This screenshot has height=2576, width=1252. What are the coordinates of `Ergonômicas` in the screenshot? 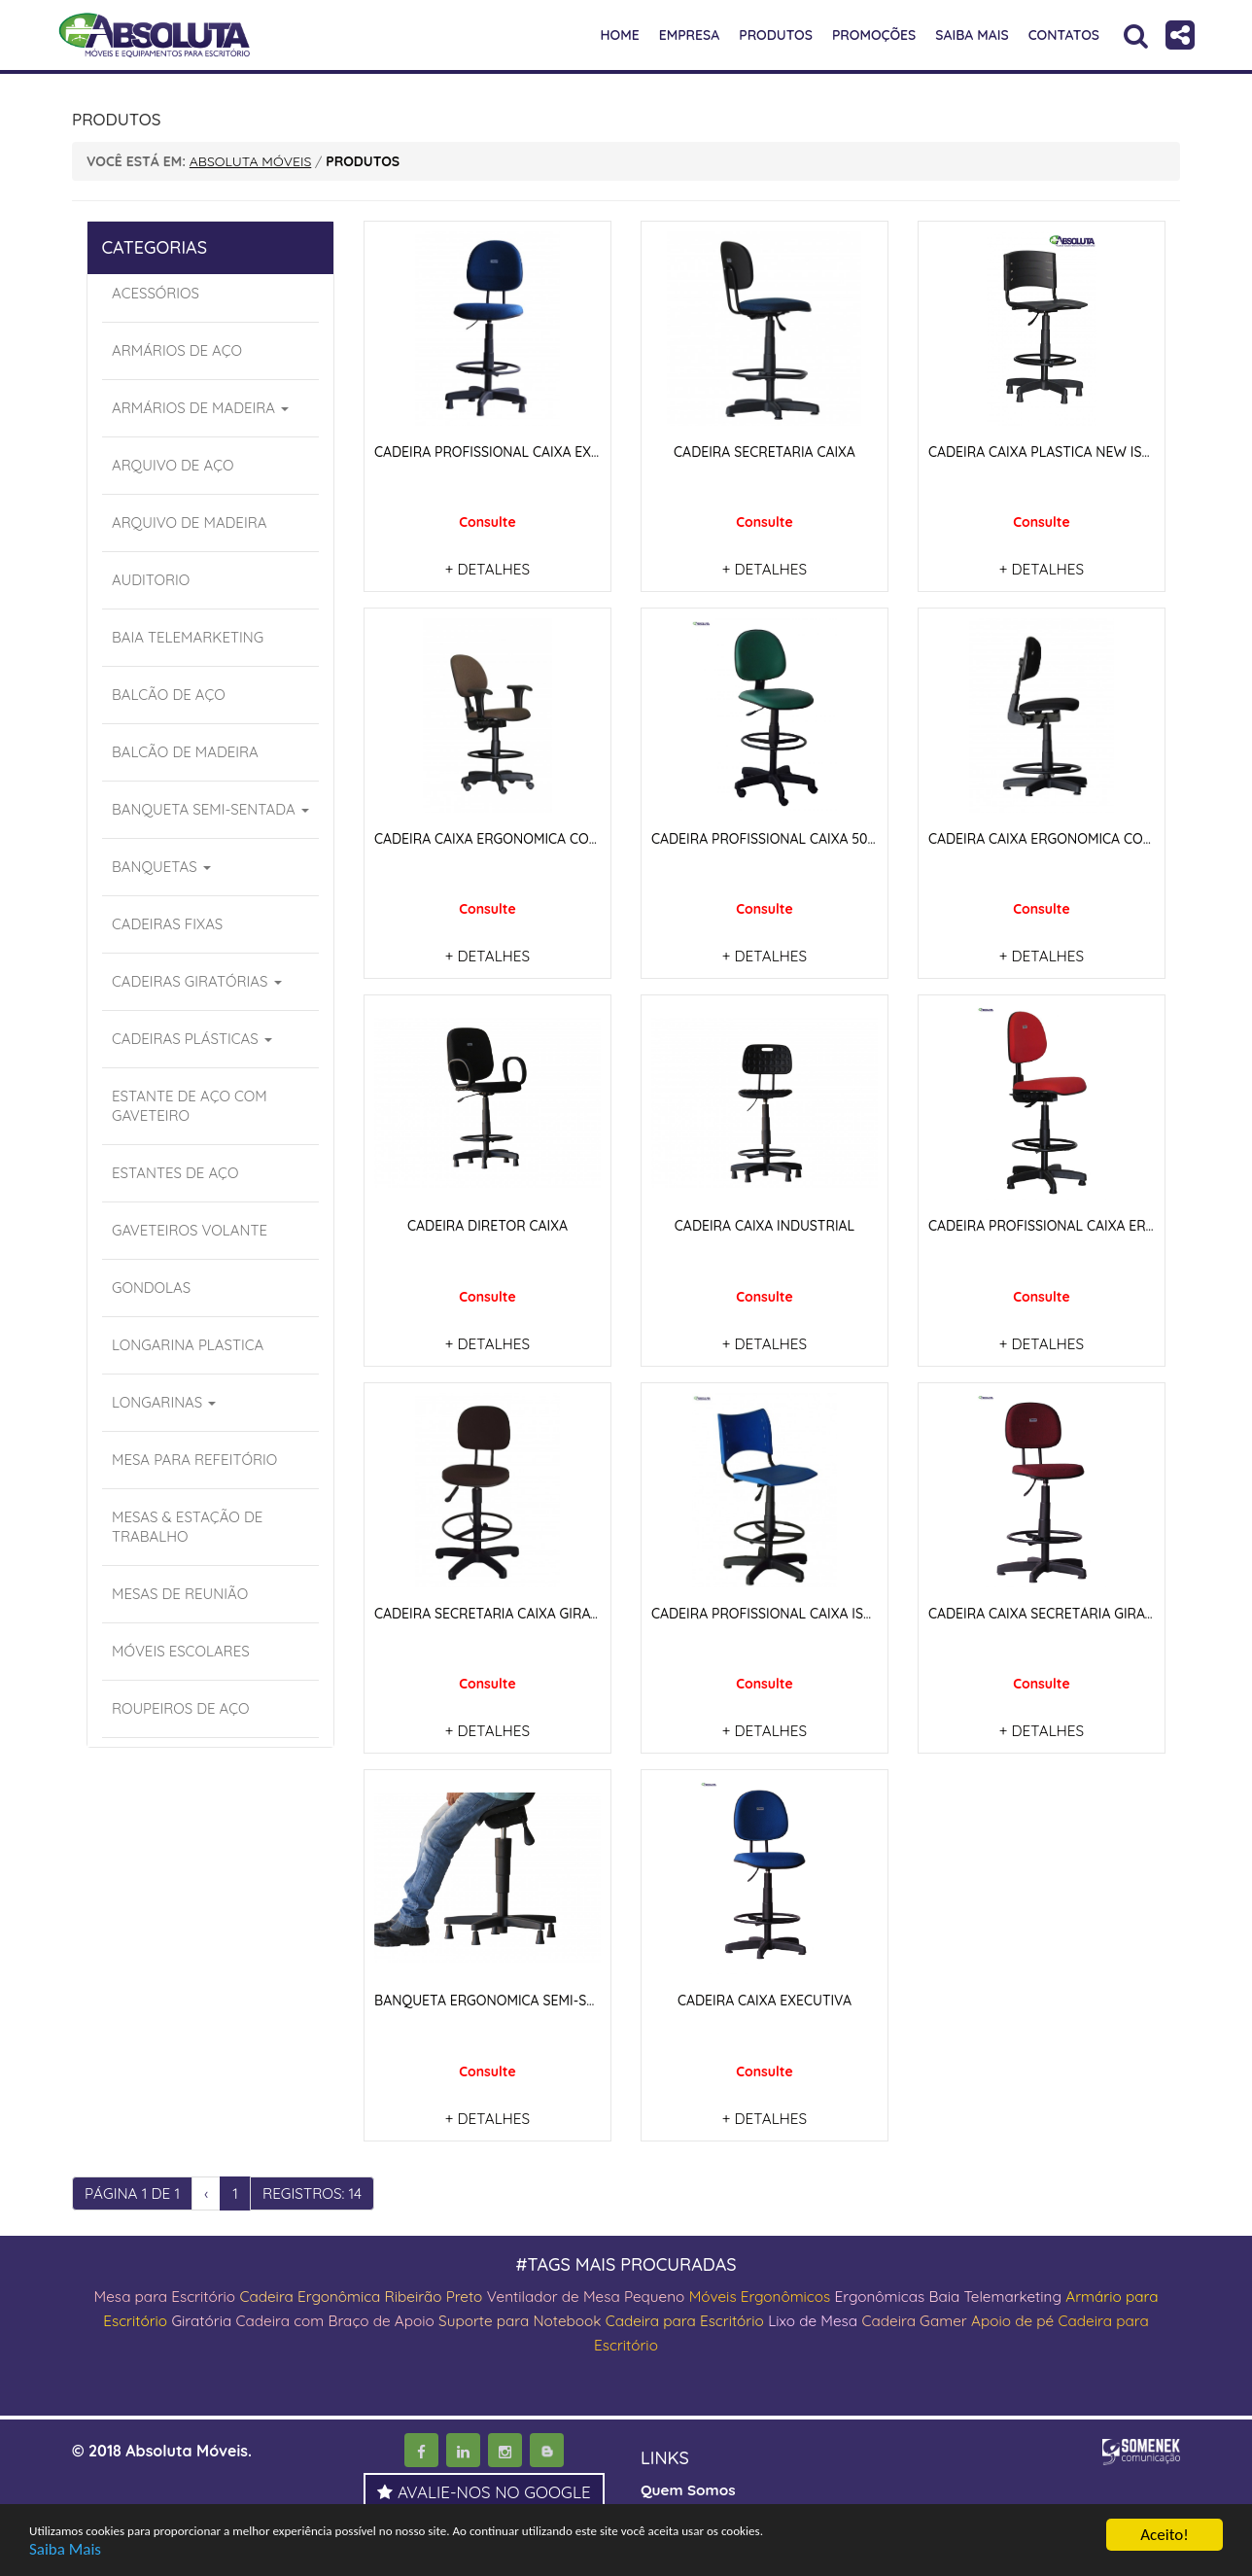 It's located at (910, 2292).